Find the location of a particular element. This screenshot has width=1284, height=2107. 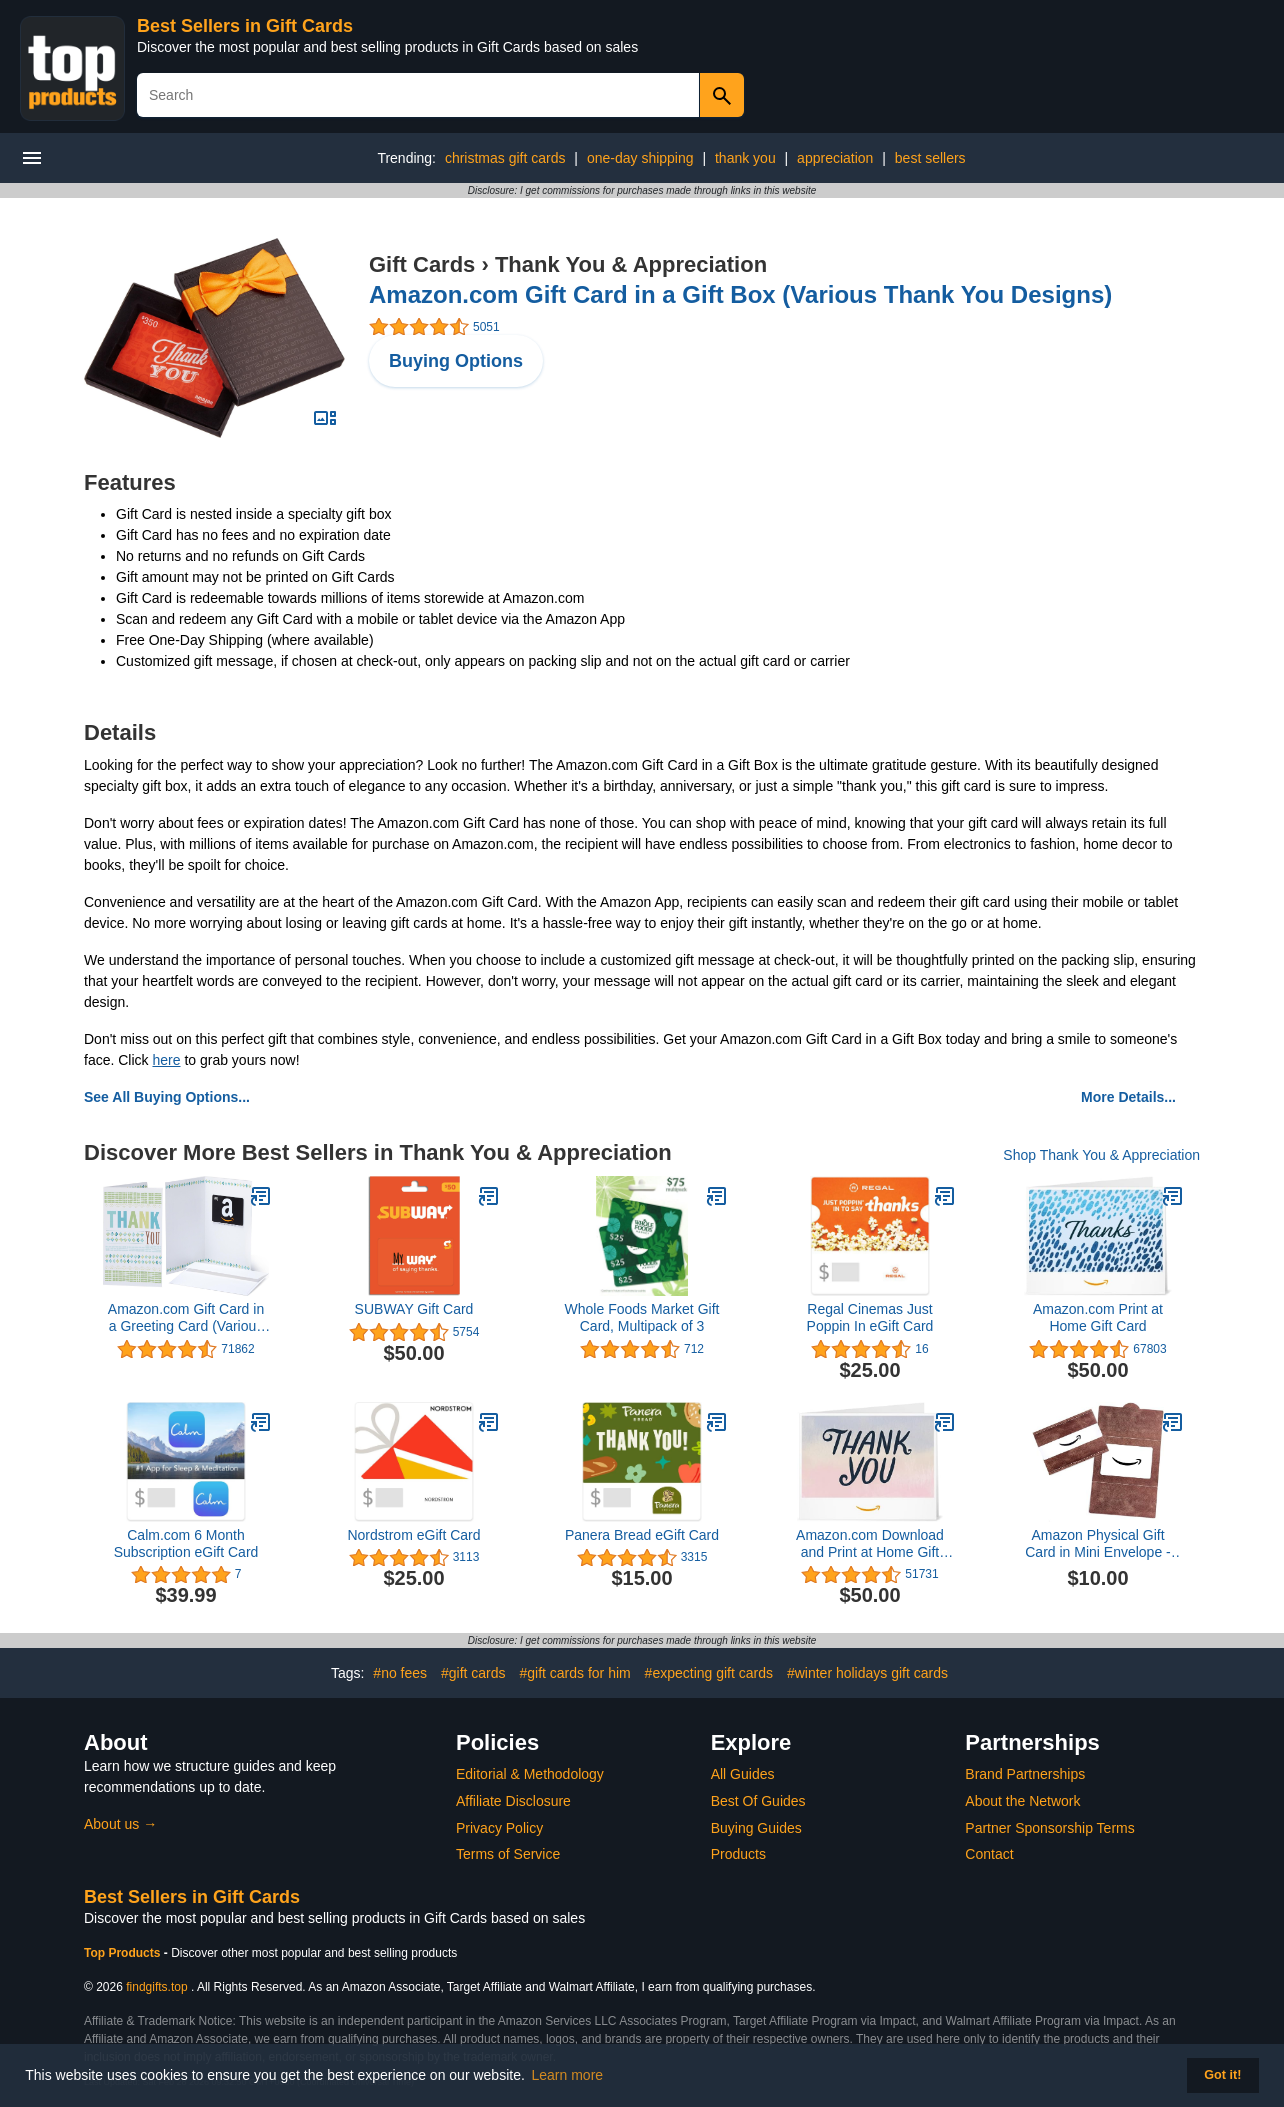

Got it! [button] is located at coordinates (1222, 2075).